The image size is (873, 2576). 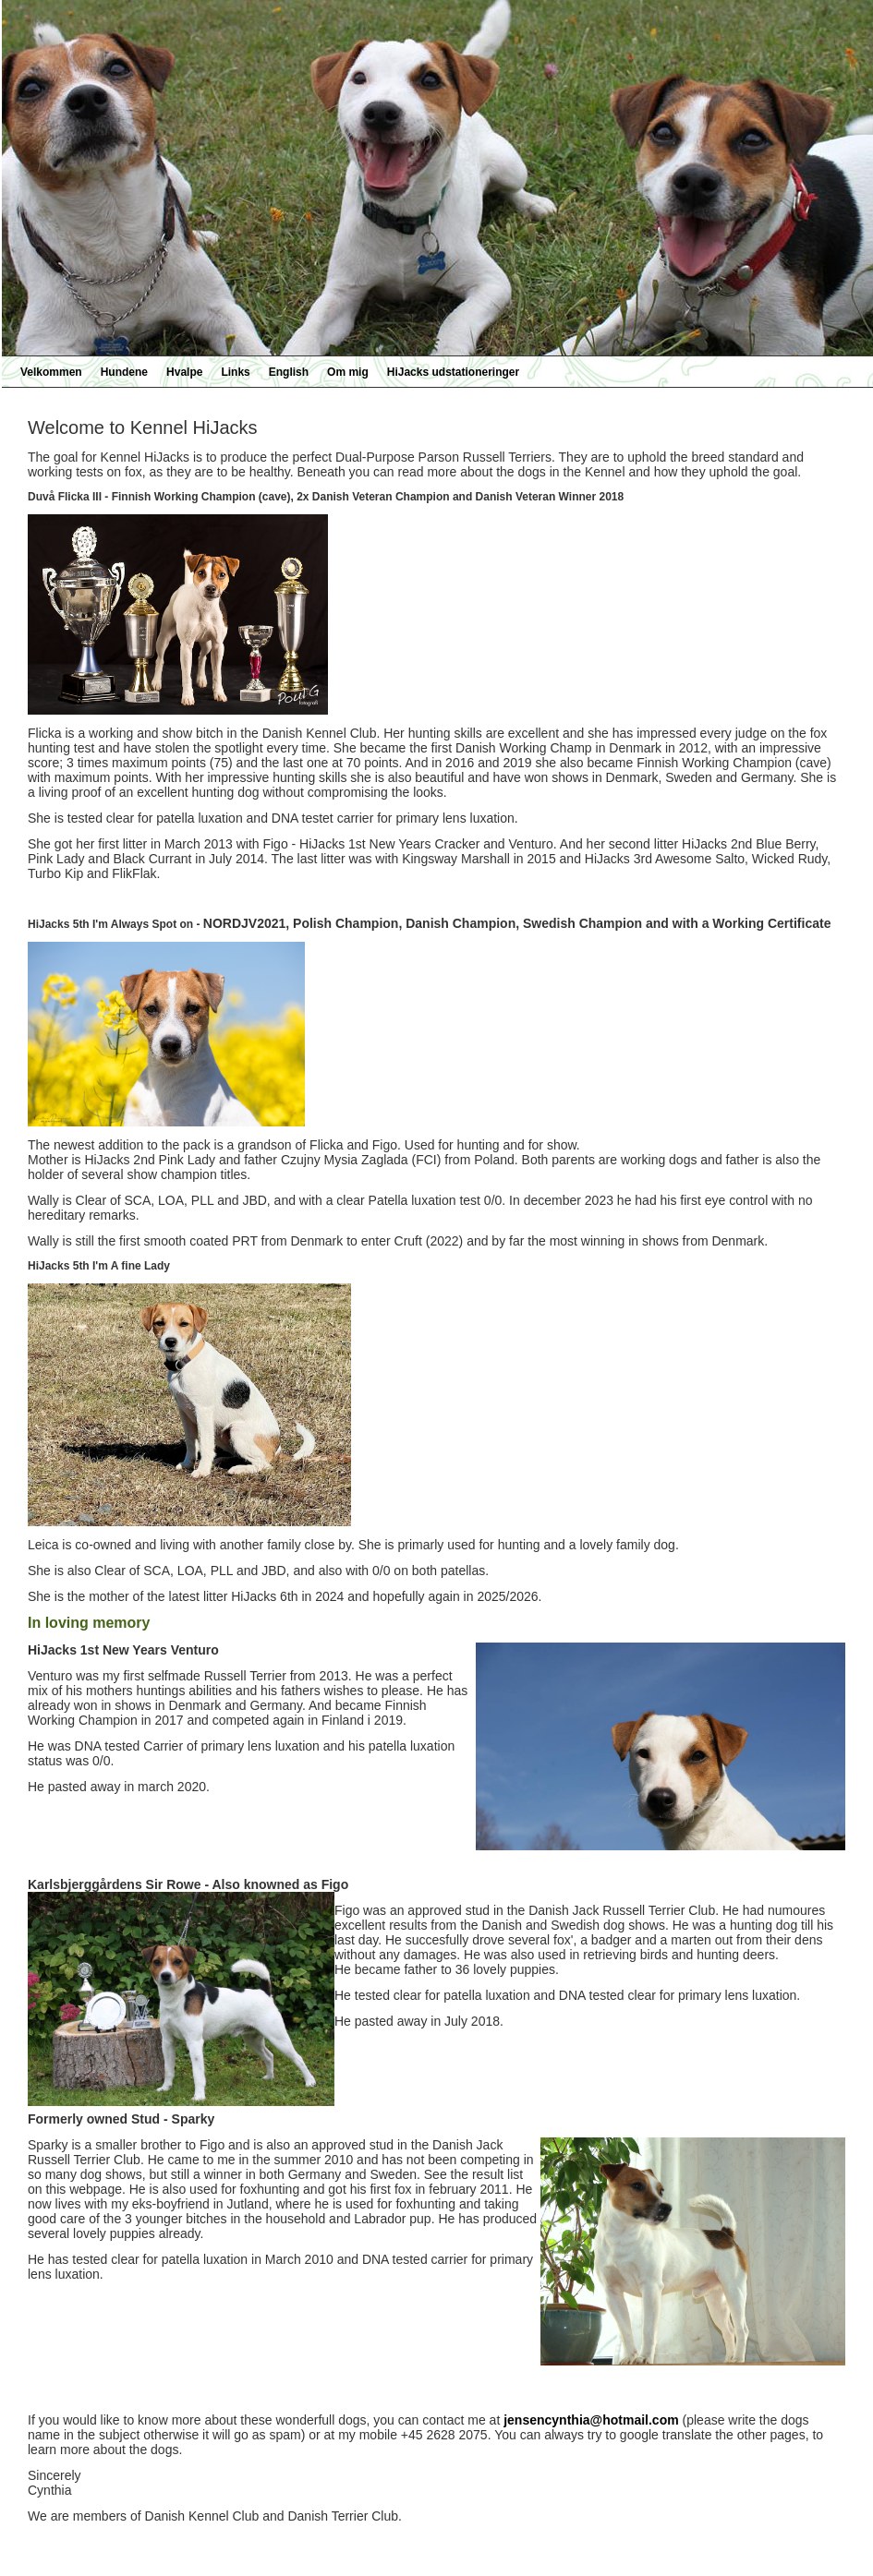 What do you see at coordinates (235, 372) in the screenshot?
I see `Links` at bounding box center [235, 372].